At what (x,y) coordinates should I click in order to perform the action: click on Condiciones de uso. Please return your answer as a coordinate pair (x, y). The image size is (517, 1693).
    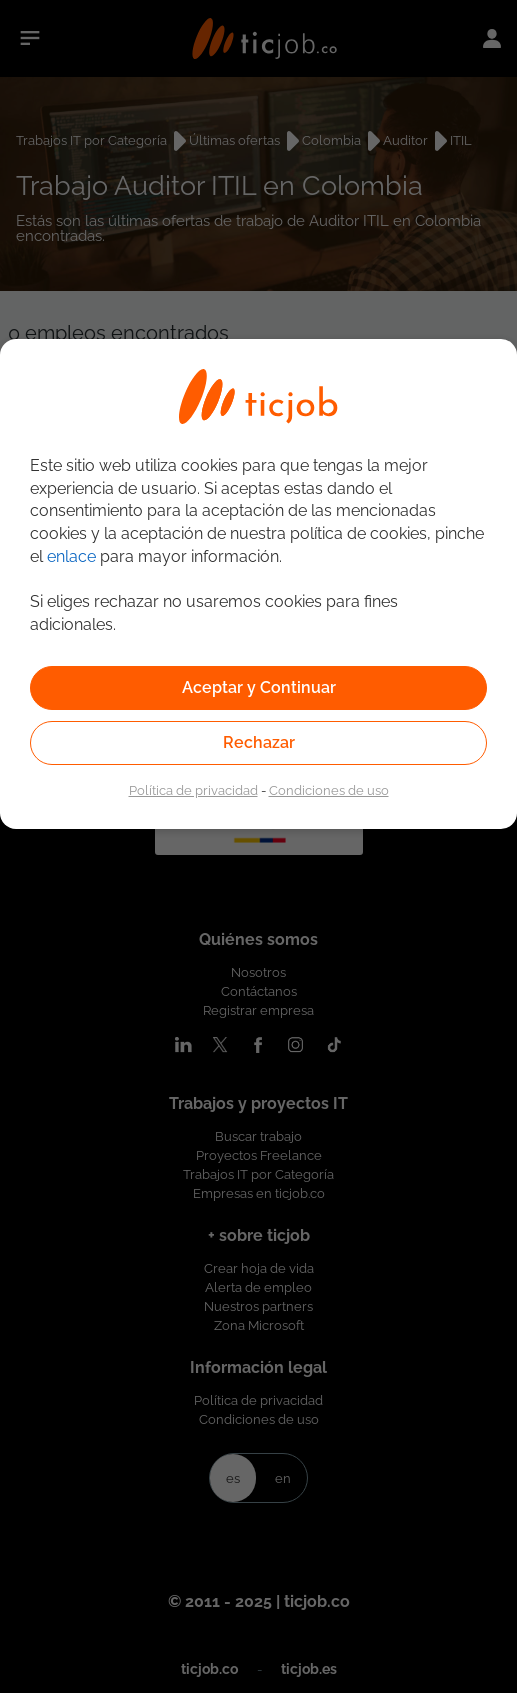
    Looking at the image, I should click on (329, 790).